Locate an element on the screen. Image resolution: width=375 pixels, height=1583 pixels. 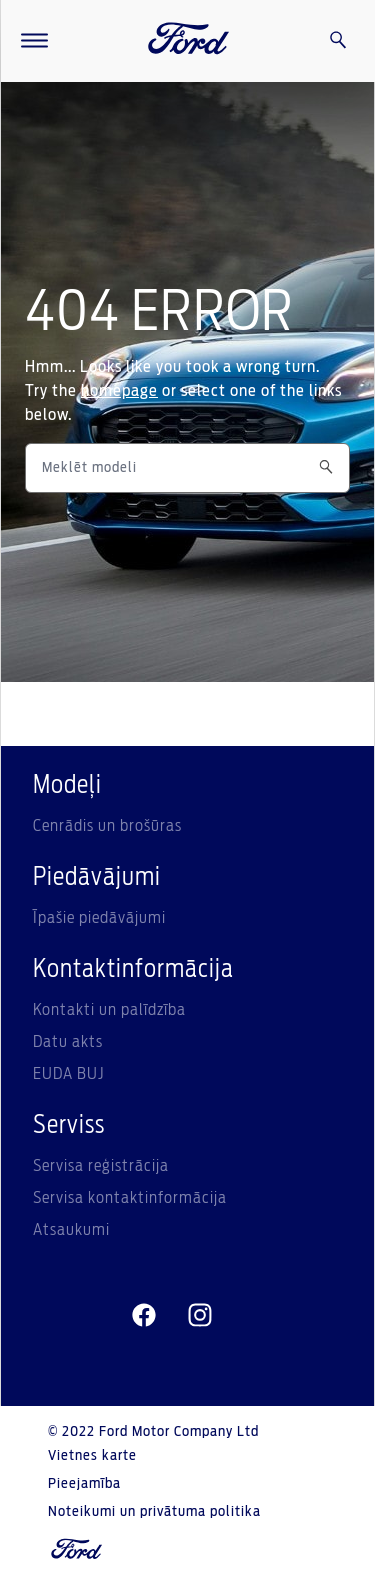
Noteikumi un privātuma politika is located at coordinates (154, 1512).